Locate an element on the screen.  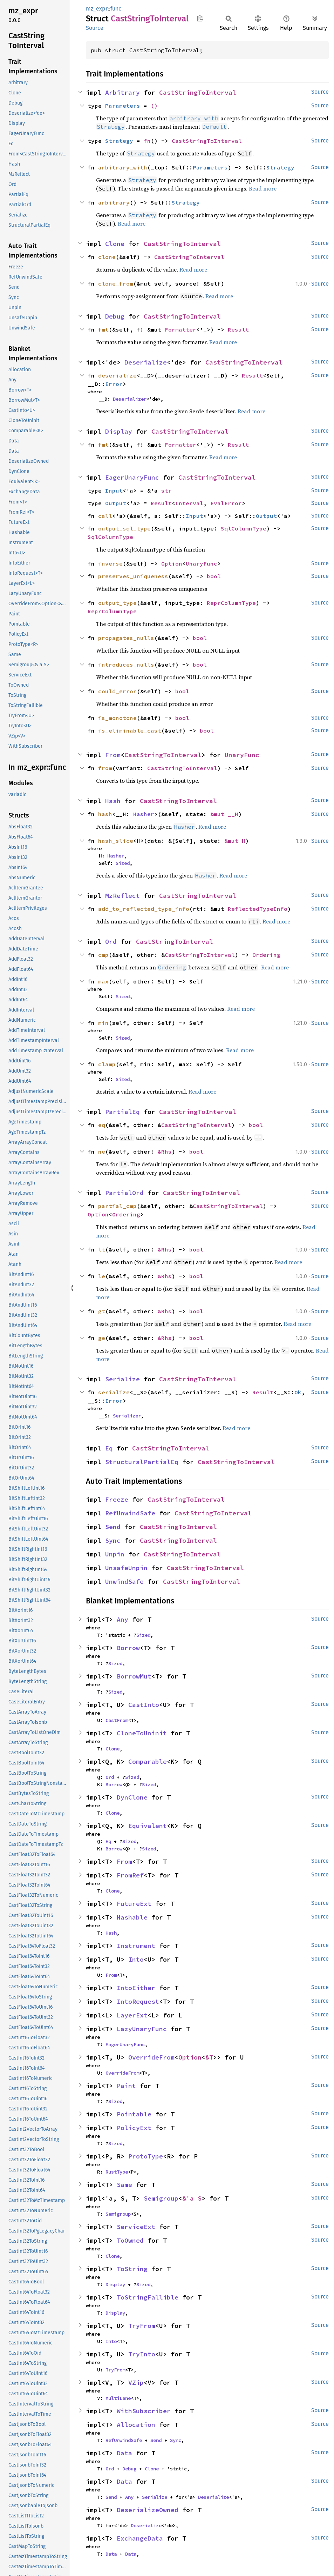
Deserialize is located at coordinates (145, 362).